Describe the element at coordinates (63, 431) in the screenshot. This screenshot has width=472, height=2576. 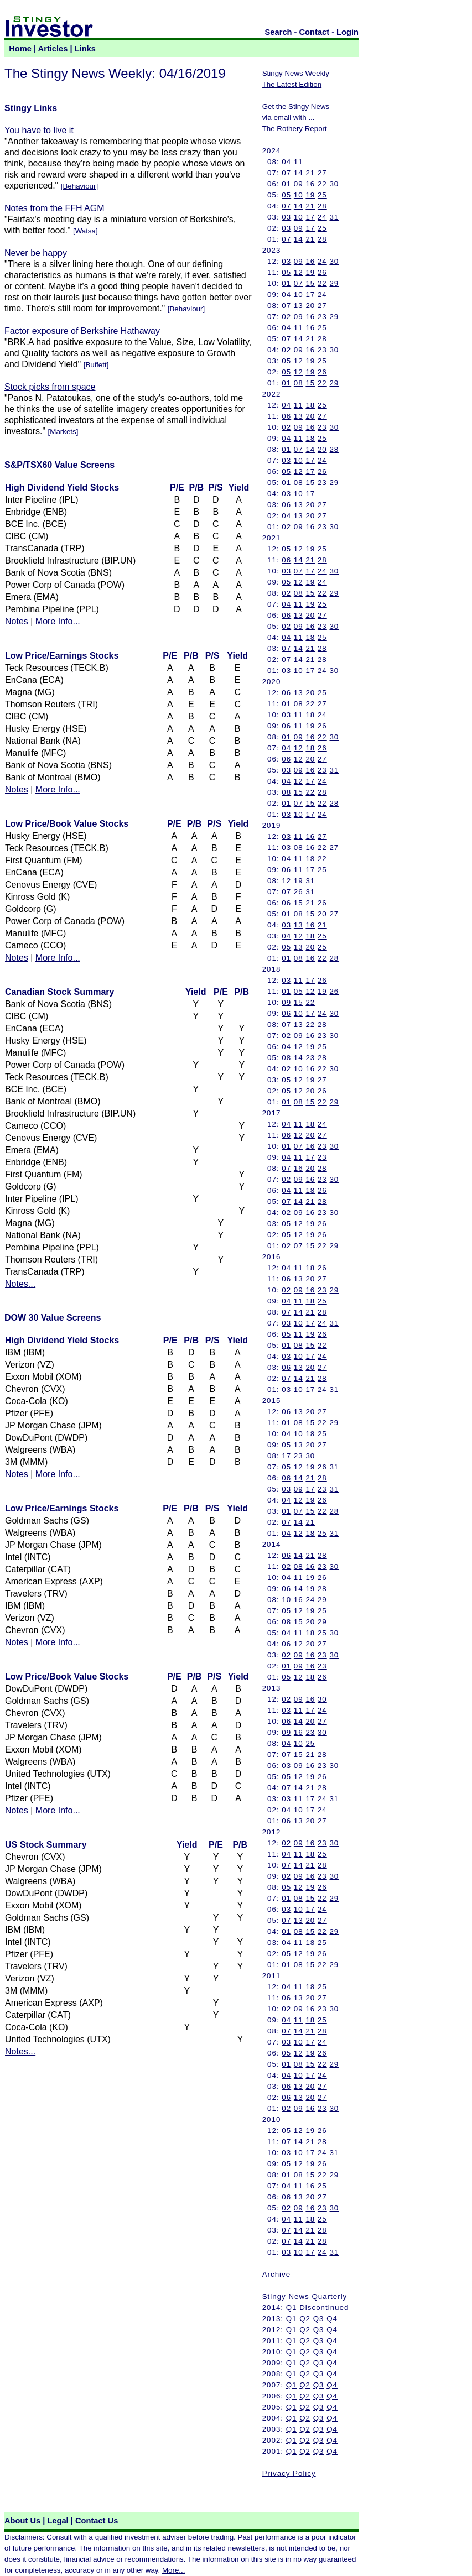
I see `Markets` at that location.